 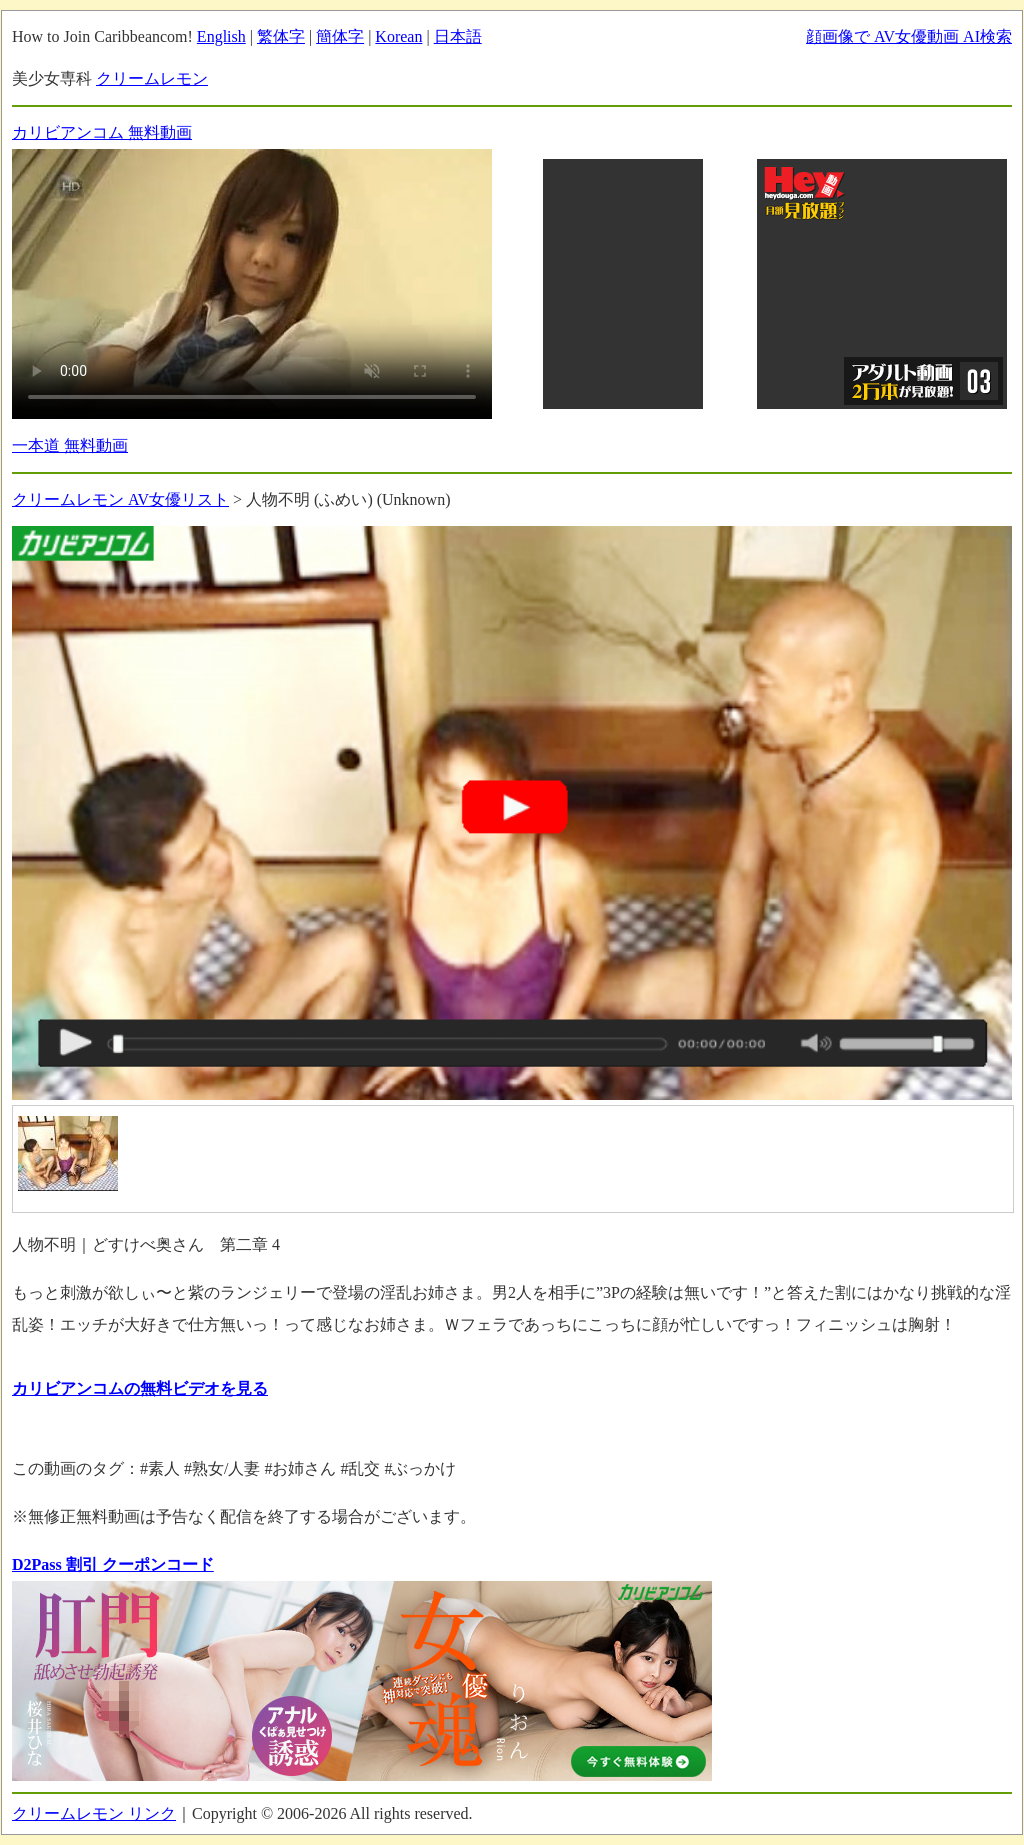 What do you see at coordinates (398, 36) in the screenshot?
I see `Korean` at bounding box center [398, 36].